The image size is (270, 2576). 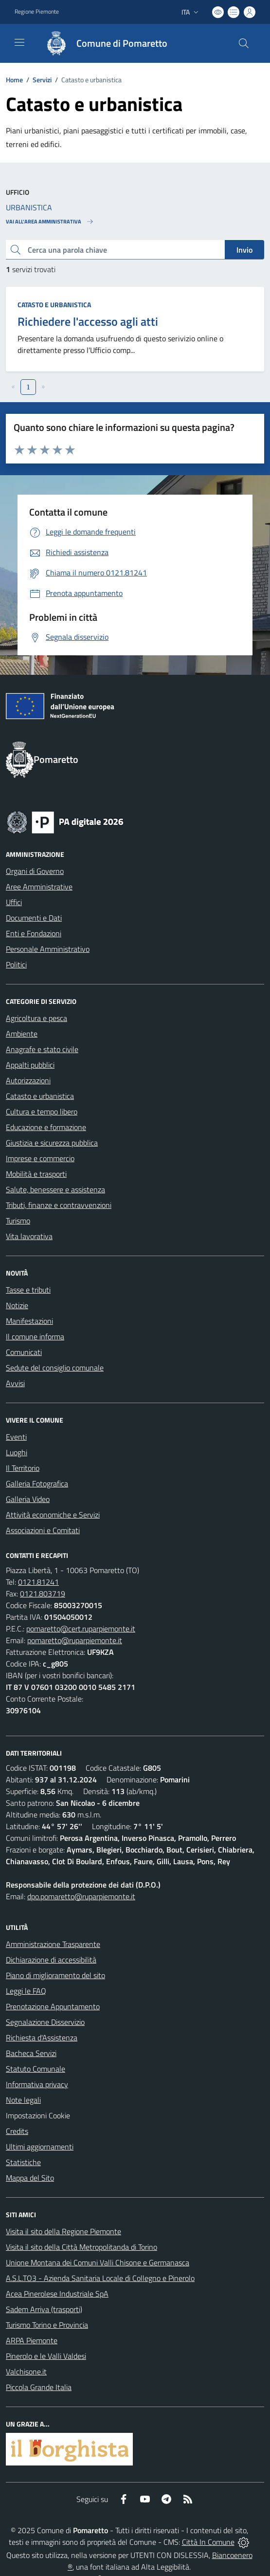 I want to click on Pinerolo e le Valli Valdesi, so click(x=46, y=2356).